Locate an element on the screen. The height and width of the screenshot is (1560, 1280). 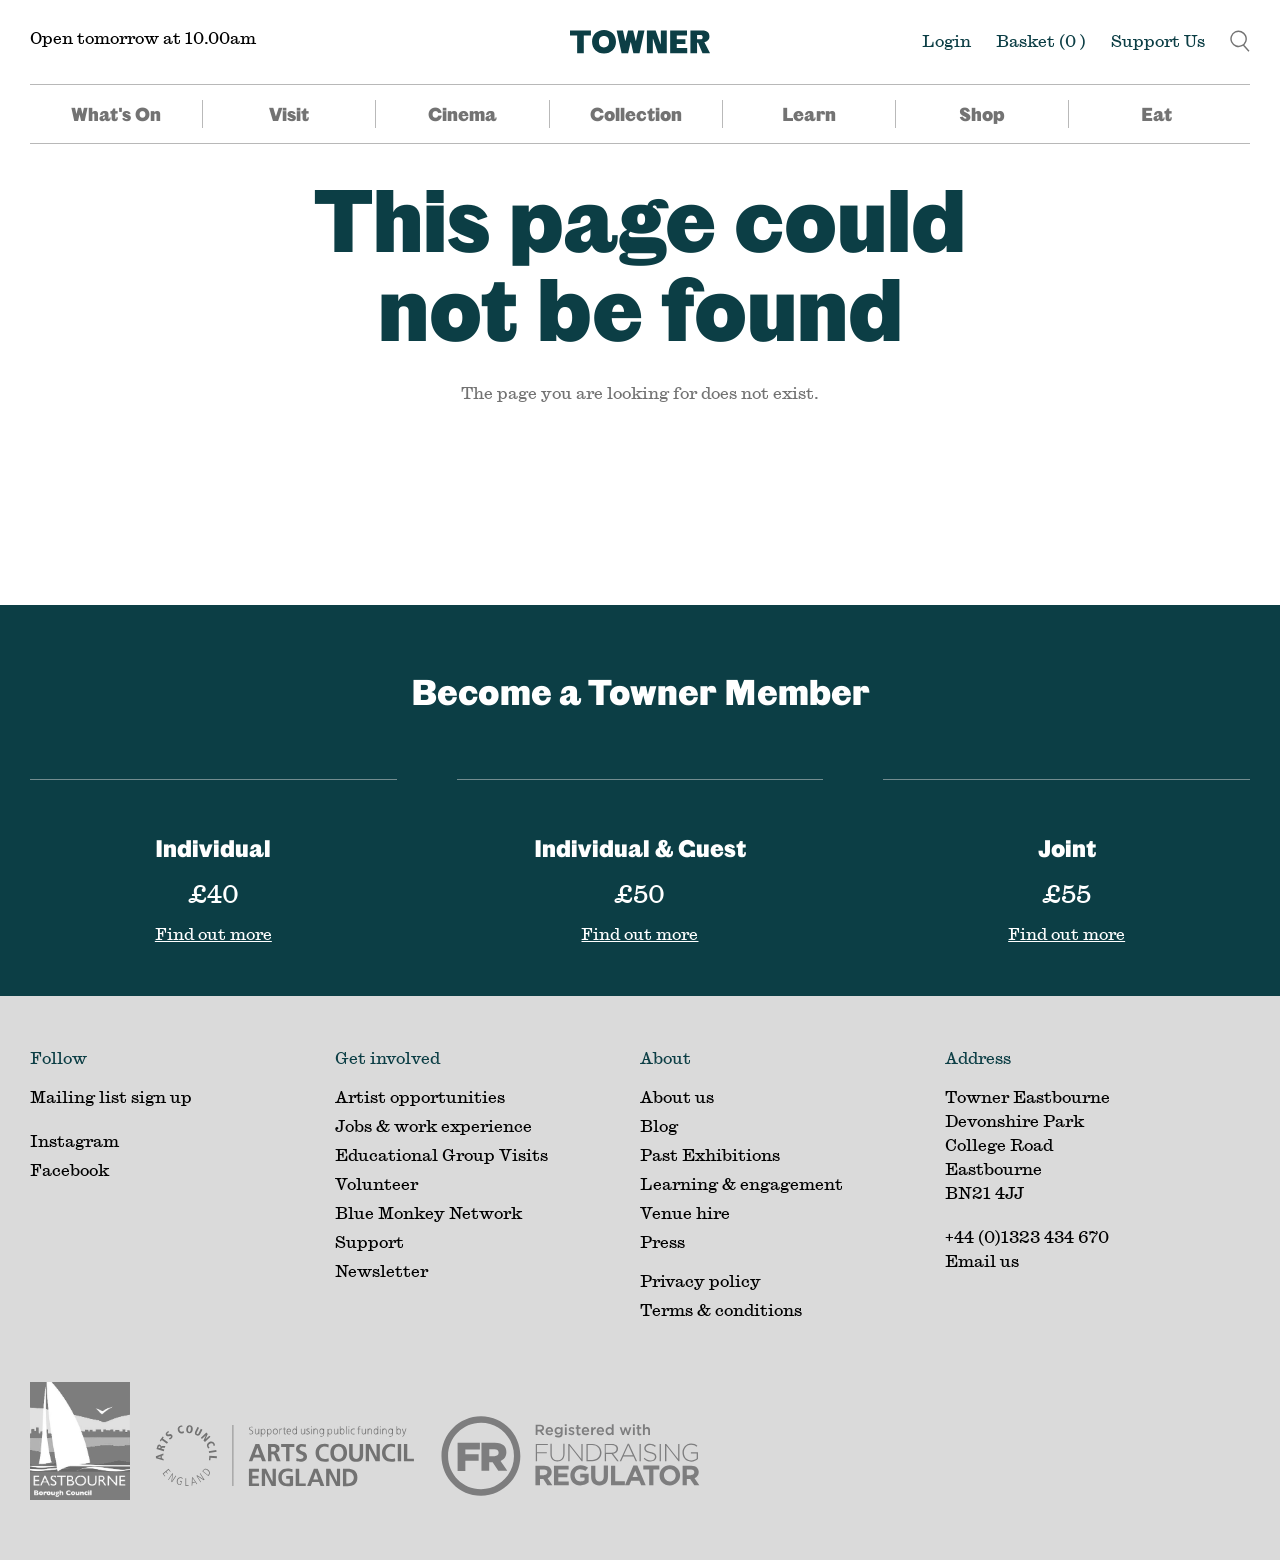
Press is located at coordinates (662, 1241).